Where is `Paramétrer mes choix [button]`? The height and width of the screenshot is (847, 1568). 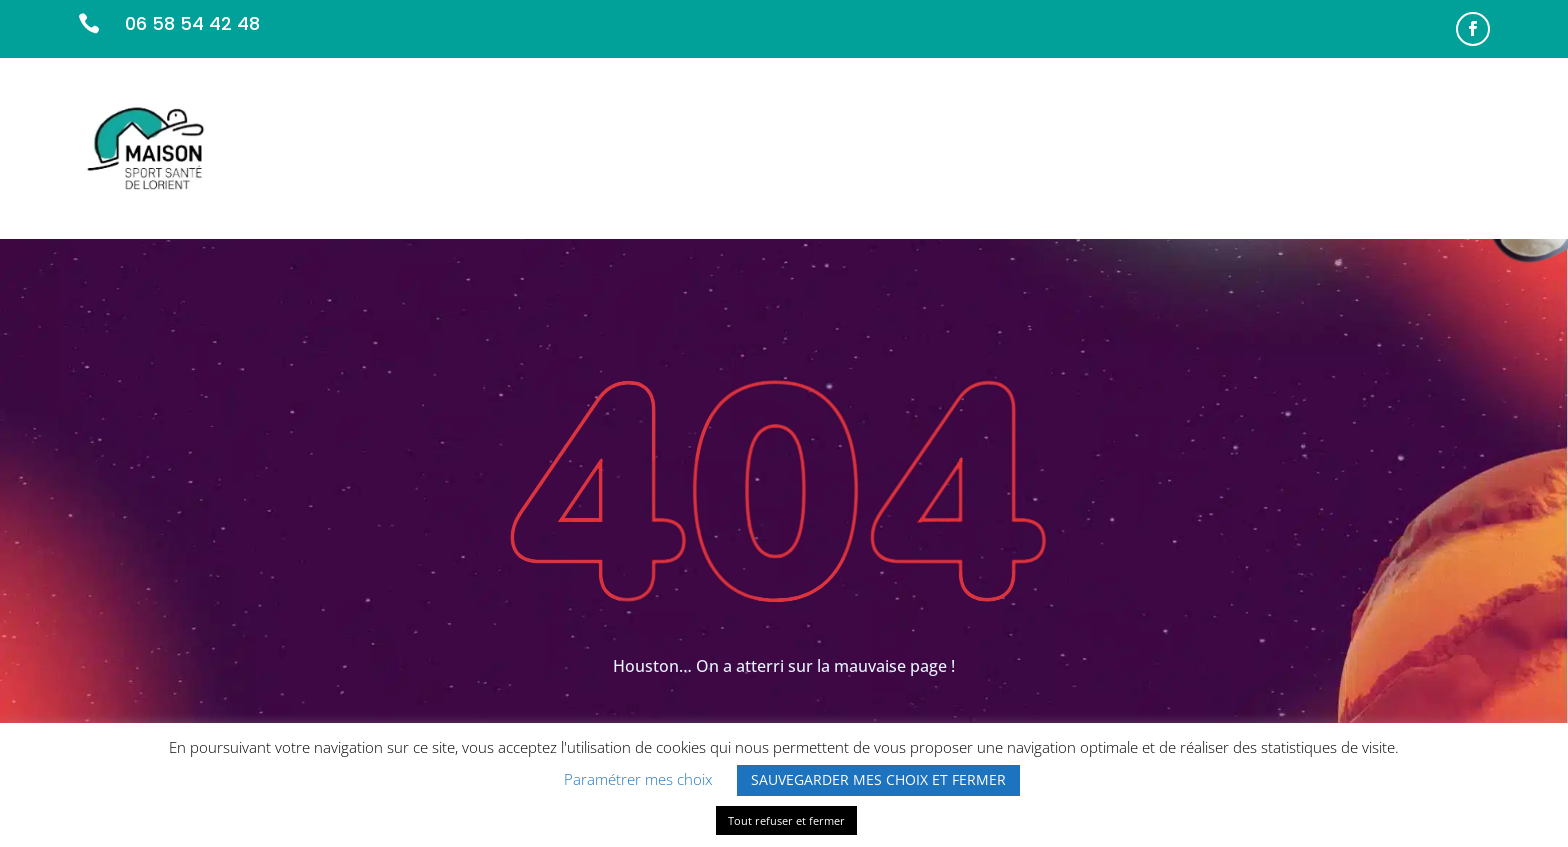 Paramétrer mes choix [button] is located at coordinates (638, 779).